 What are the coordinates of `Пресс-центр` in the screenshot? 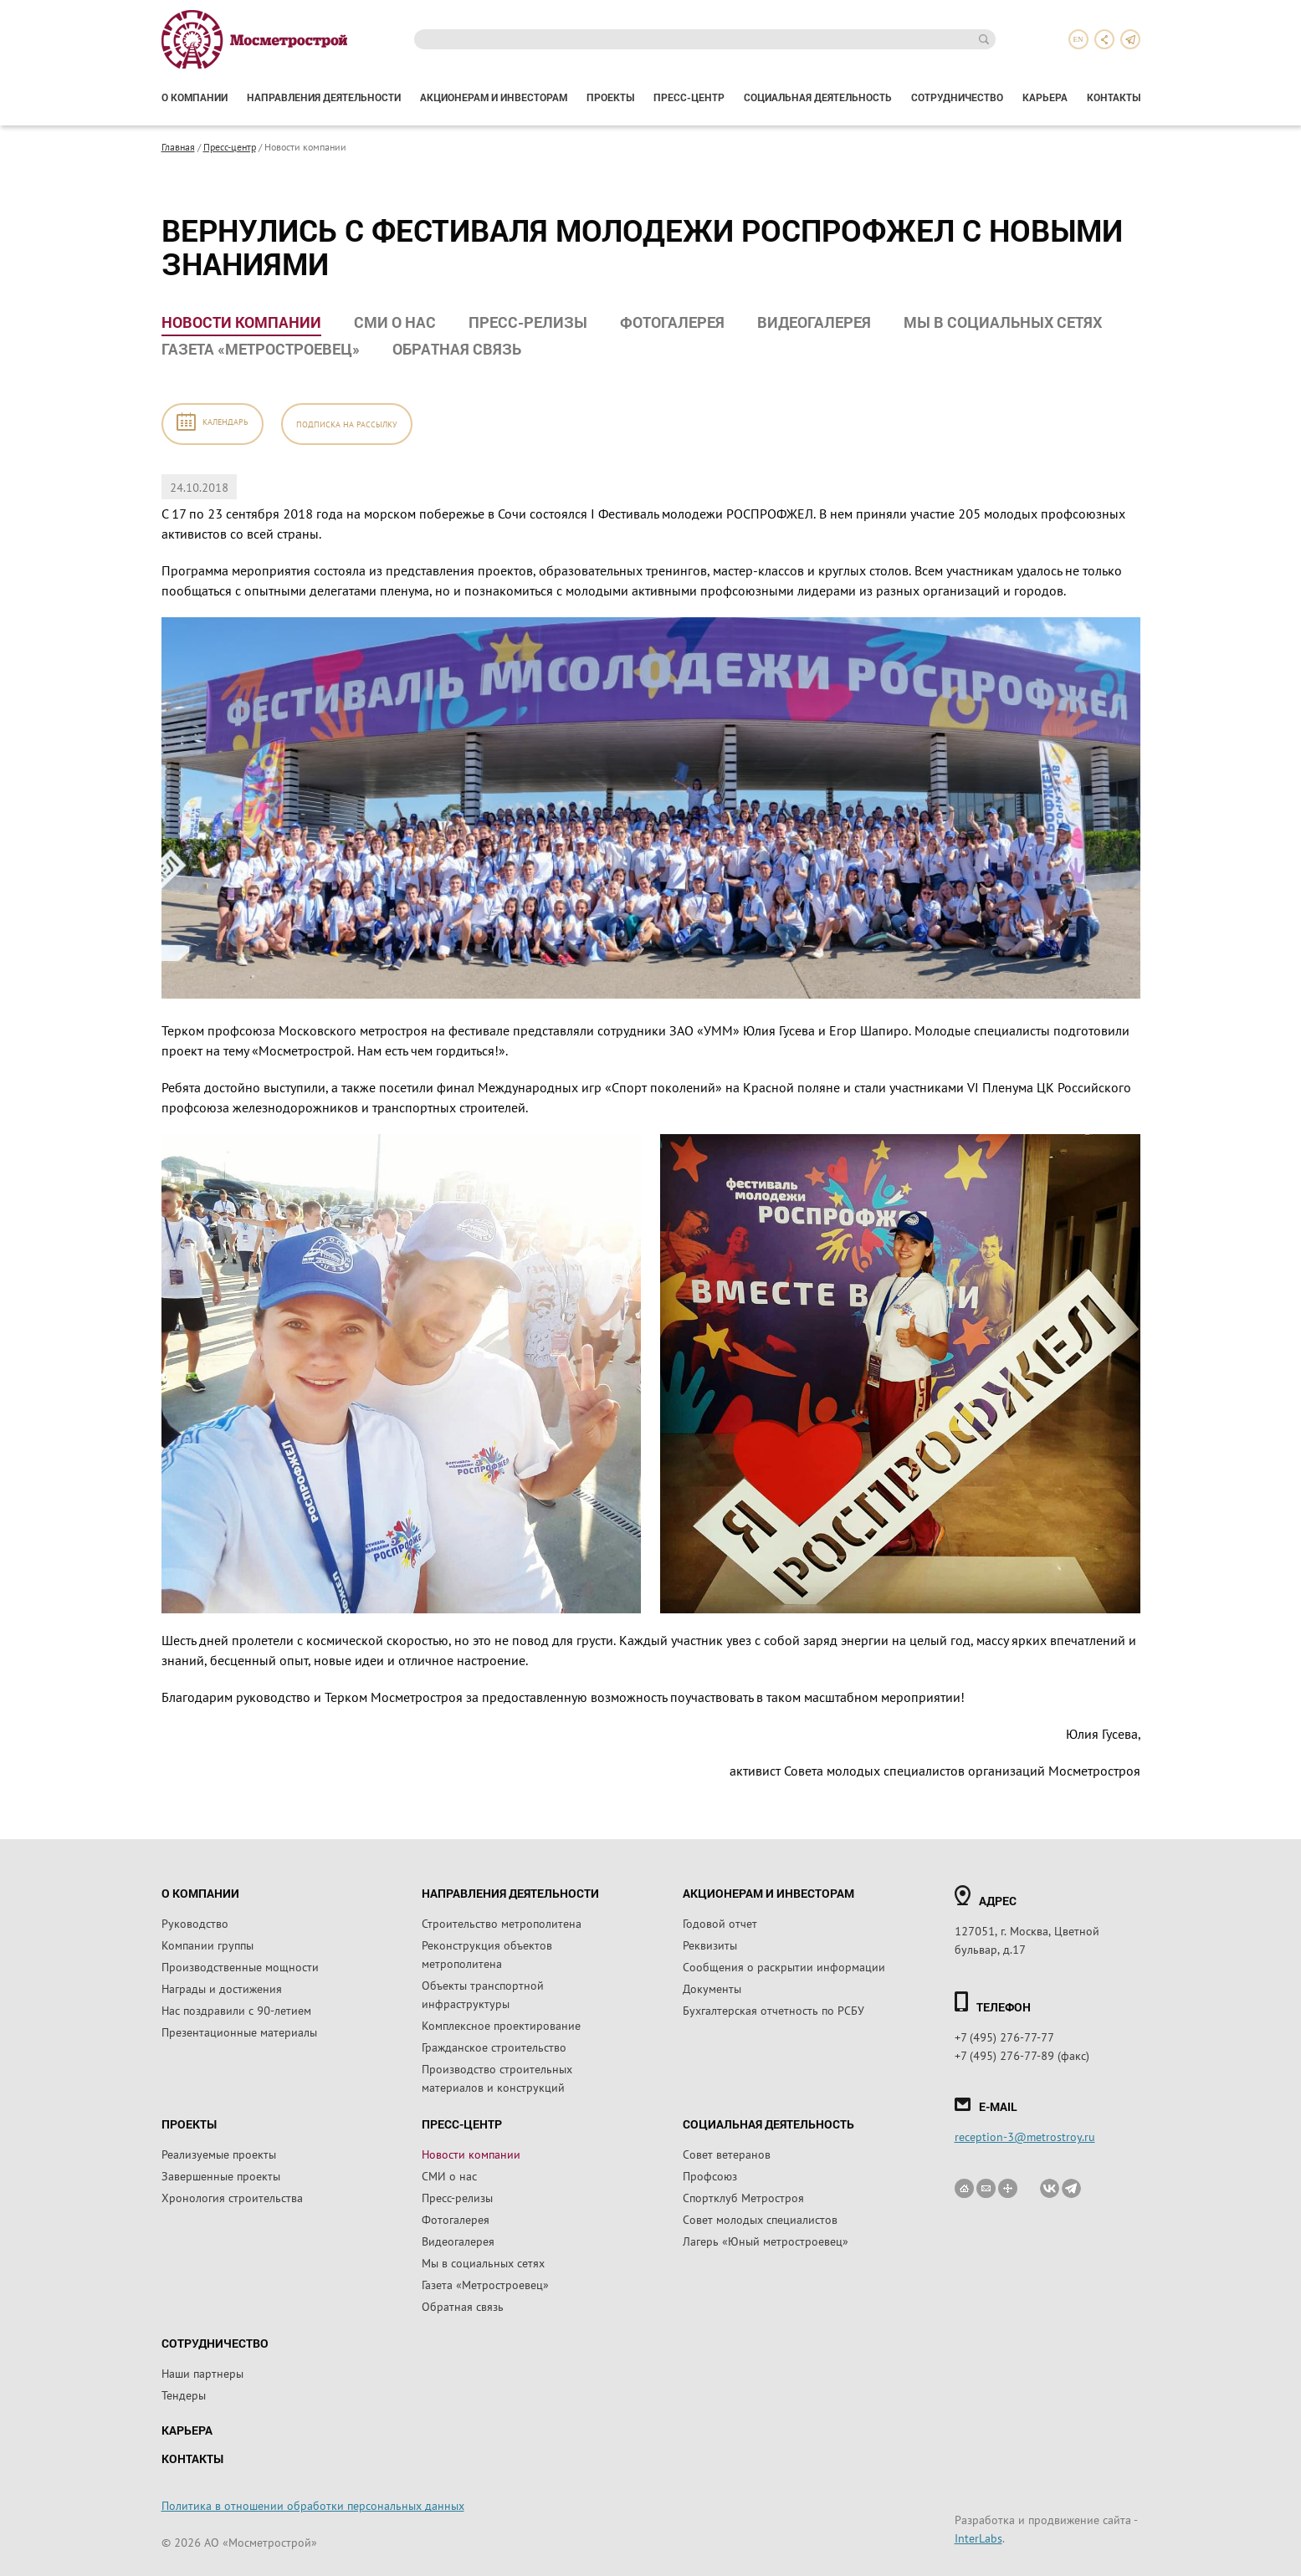 It's located at (689, 97).